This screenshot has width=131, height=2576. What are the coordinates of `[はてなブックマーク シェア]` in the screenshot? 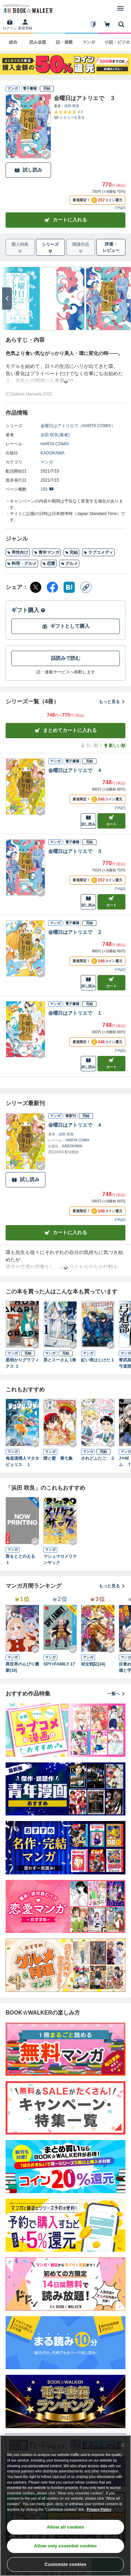 It's located at (69, 587).